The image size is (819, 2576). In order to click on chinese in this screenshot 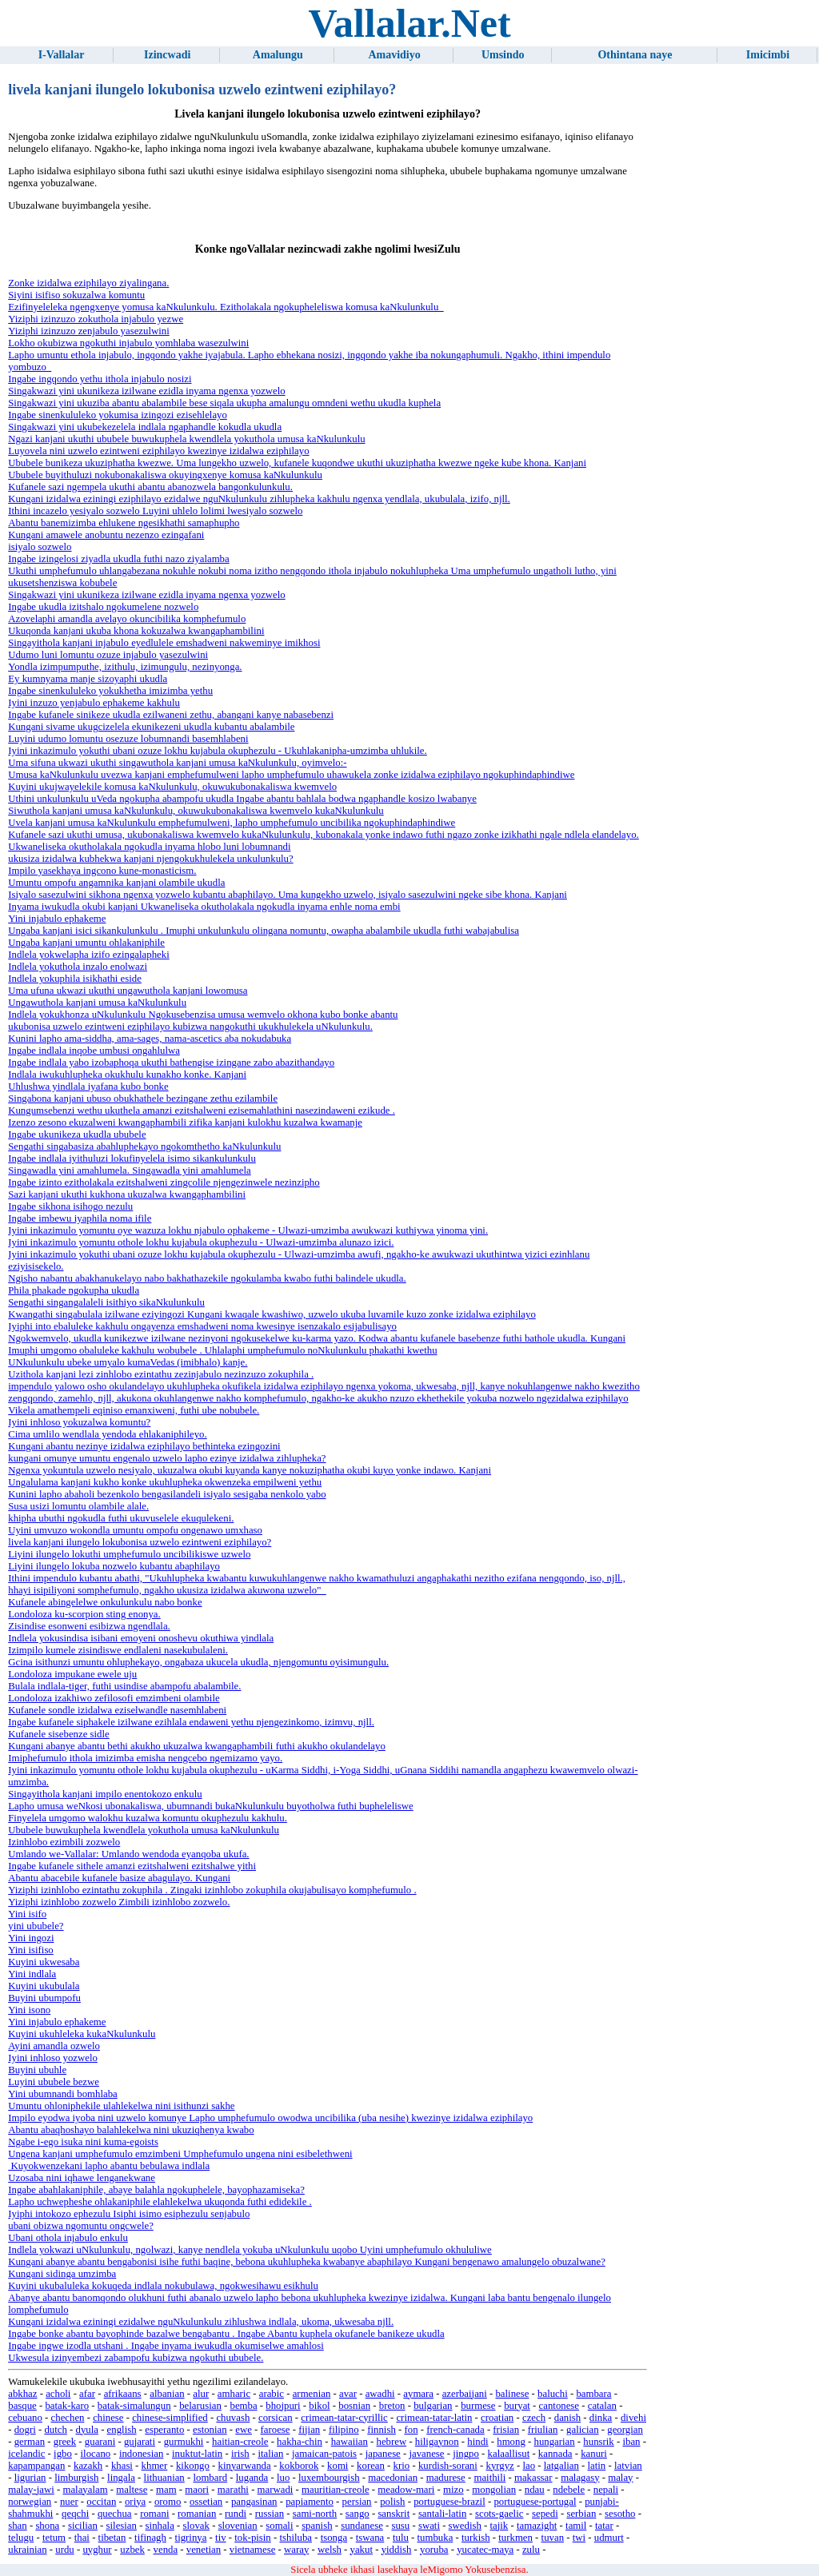, I will do `click(108, 2417)`.